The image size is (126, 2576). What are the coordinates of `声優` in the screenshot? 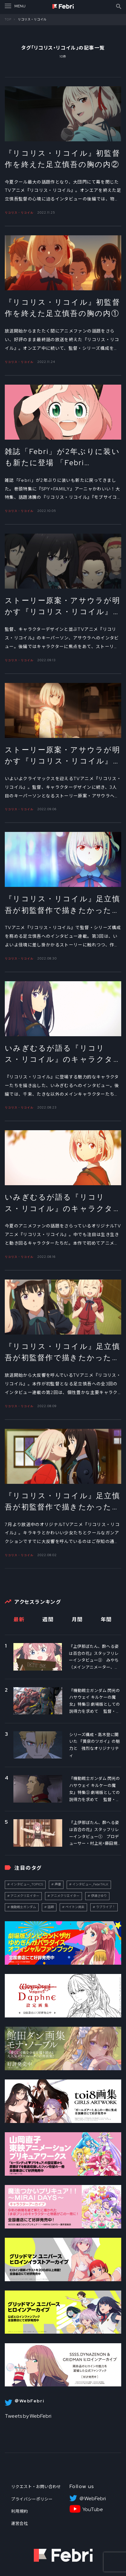 It's located at (58, 1884).